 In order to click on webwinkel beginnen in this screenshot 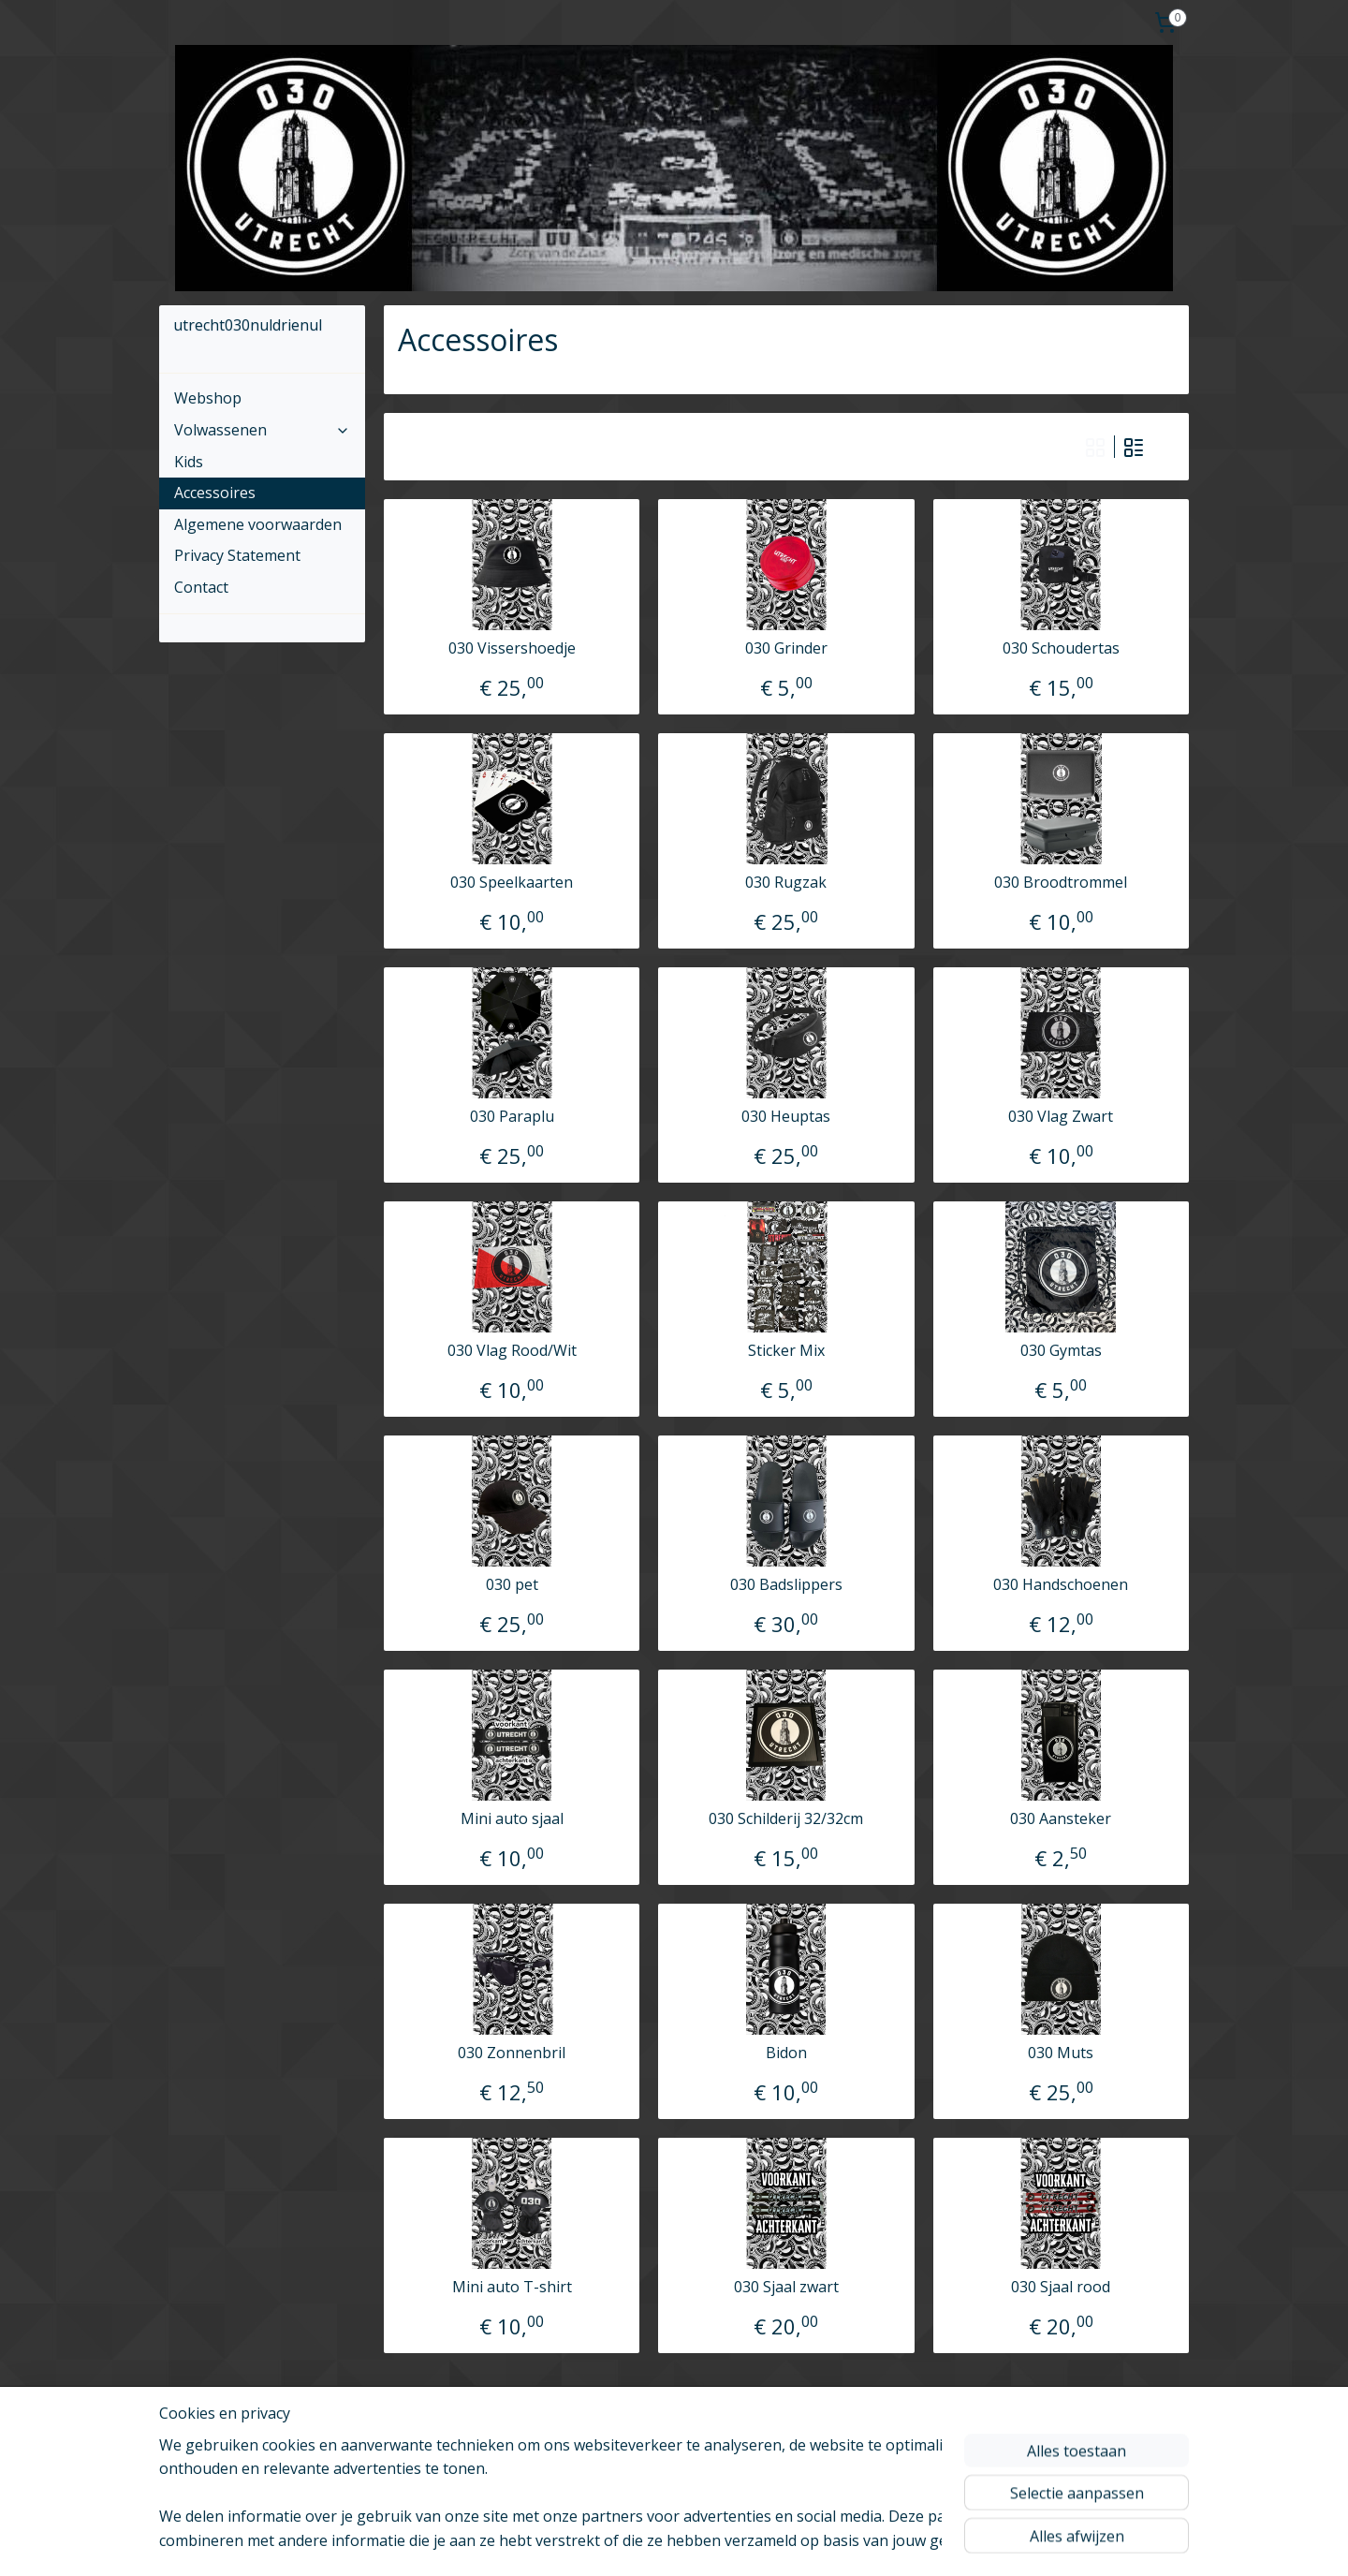, I will do `click(792, 2542)`.